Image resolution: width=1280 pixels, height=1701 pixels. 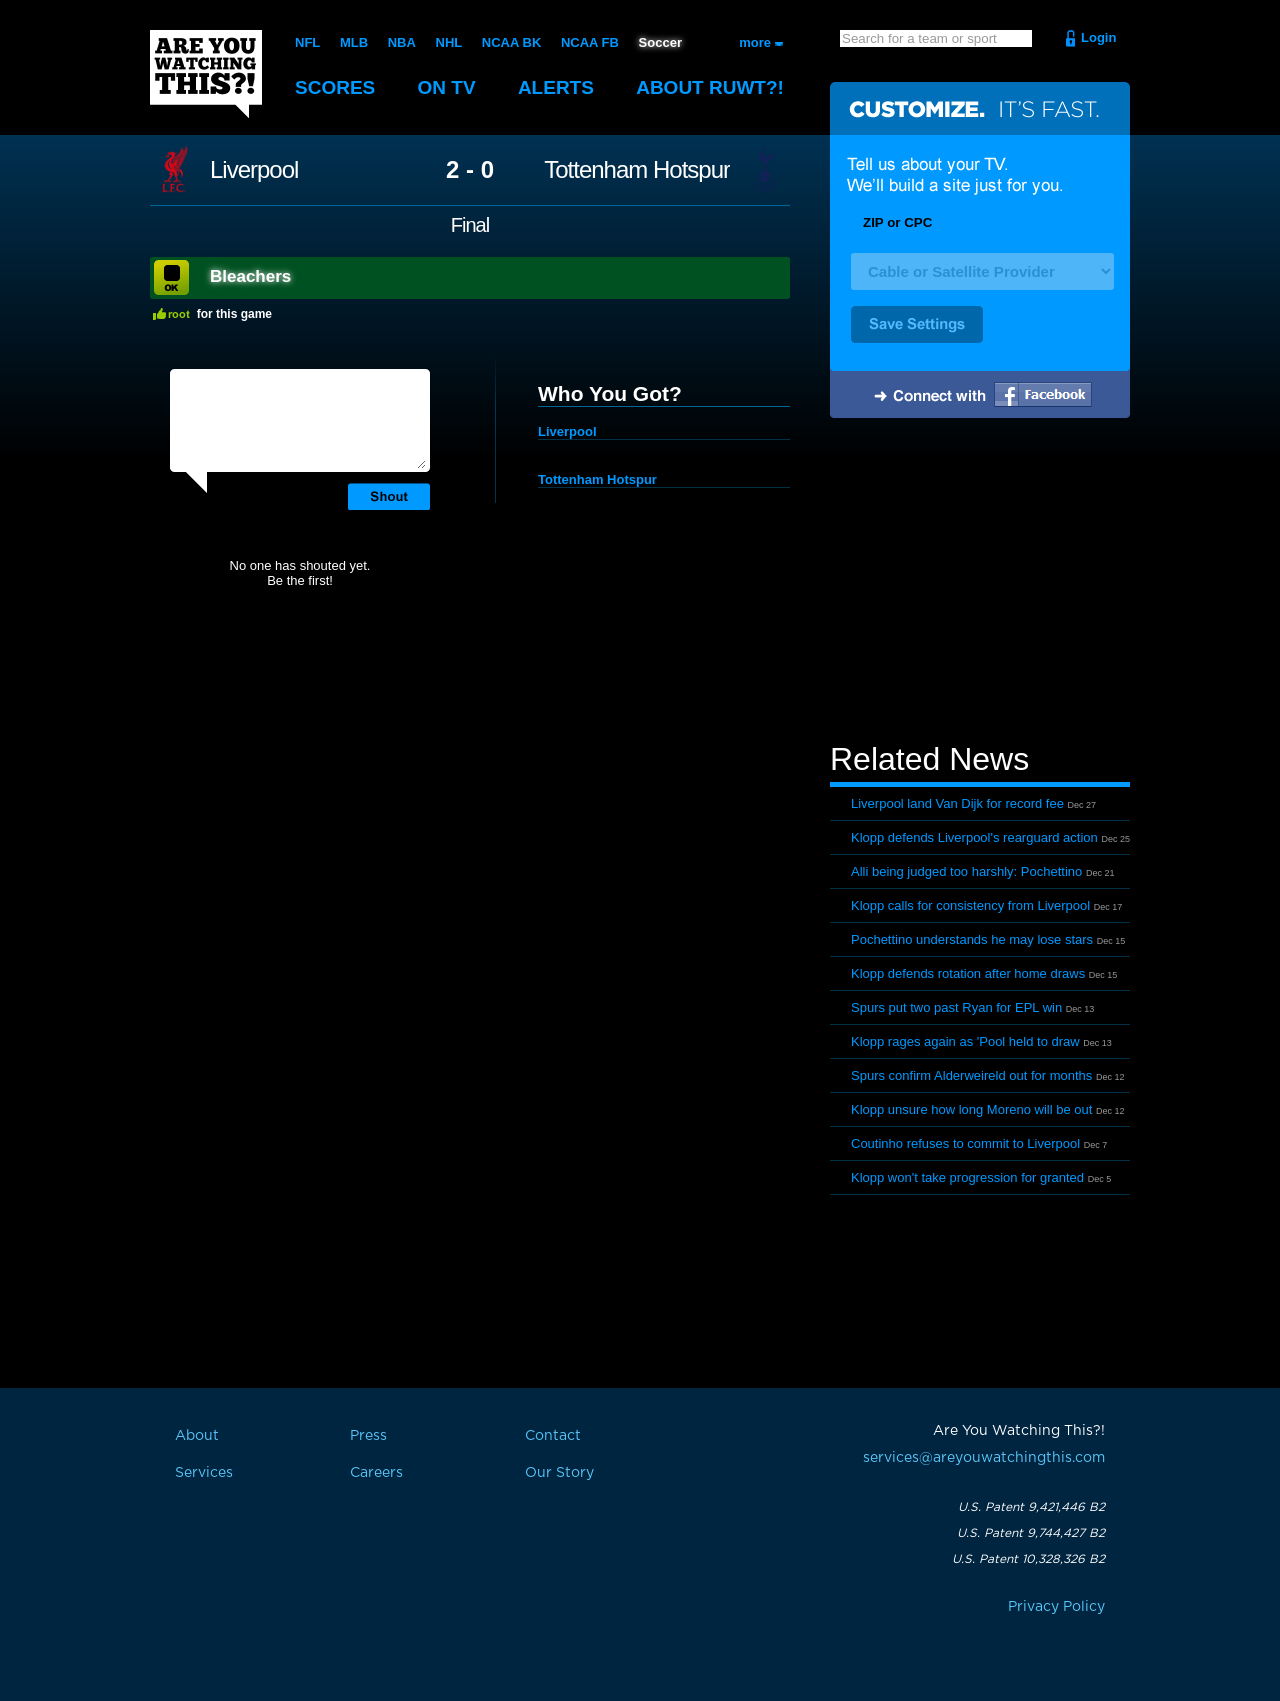 What do you see at coordinates (553, 1436) in the screenshot?
I see `Contact` at bounding box center [553, 1436].